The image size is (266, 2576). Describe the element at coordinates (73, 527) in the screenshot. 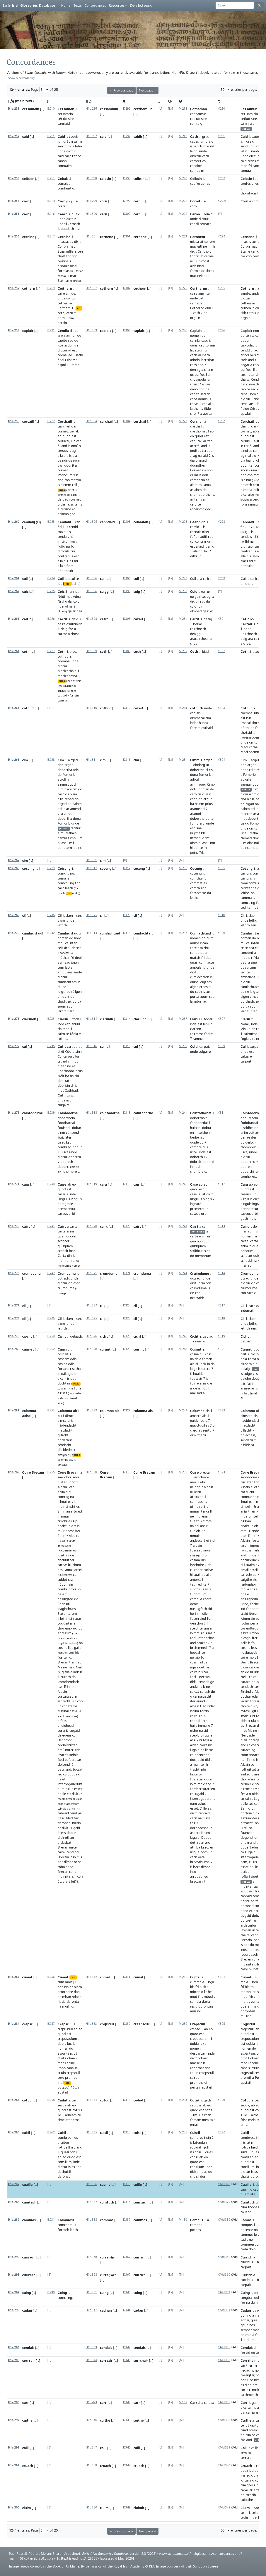

I see `cenḟid` at that location.